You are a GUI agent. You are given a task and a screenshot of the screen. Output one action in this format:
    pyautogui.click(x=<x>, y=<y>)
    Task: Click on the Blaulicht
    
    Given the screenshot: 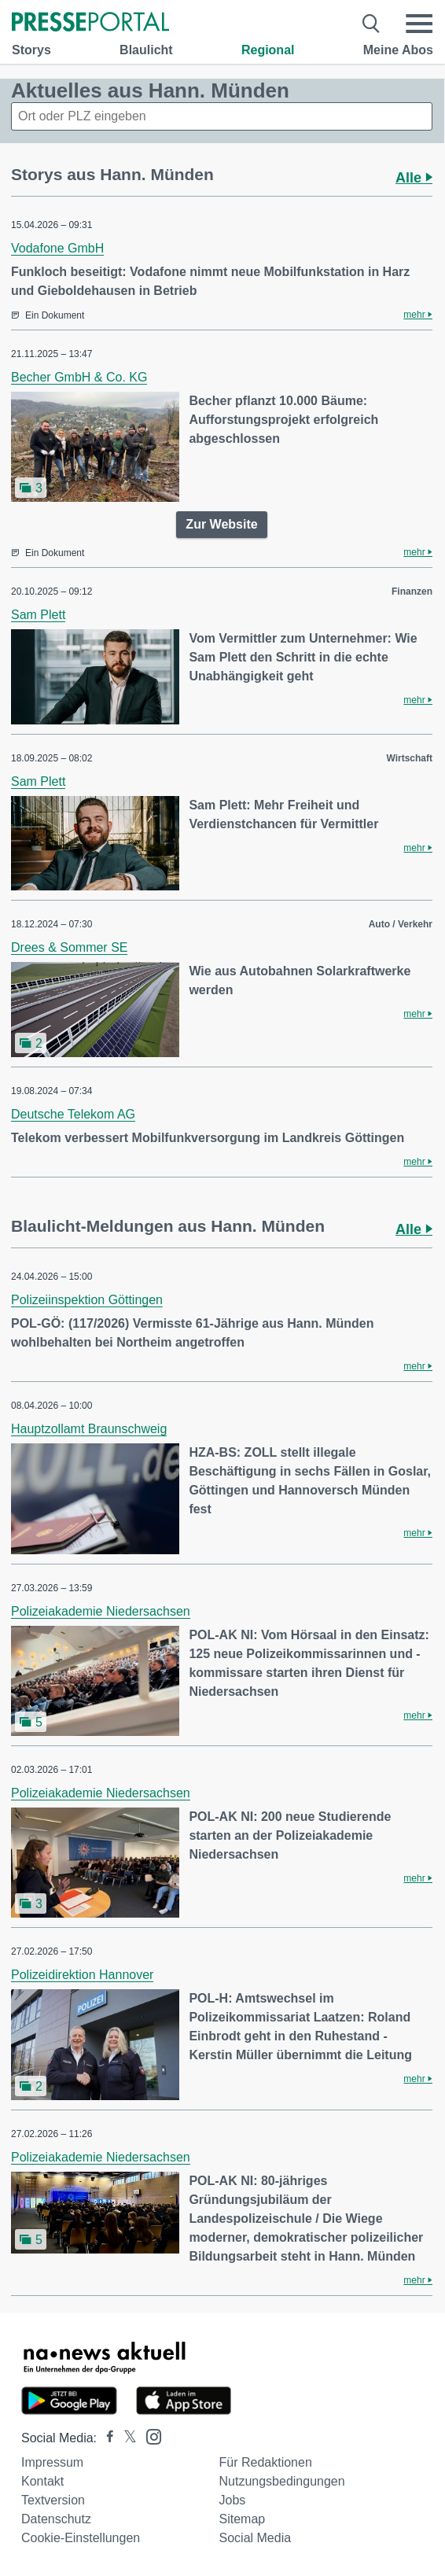 What is the action you would take?
    pyautogui.click(x=146, y=50)
    